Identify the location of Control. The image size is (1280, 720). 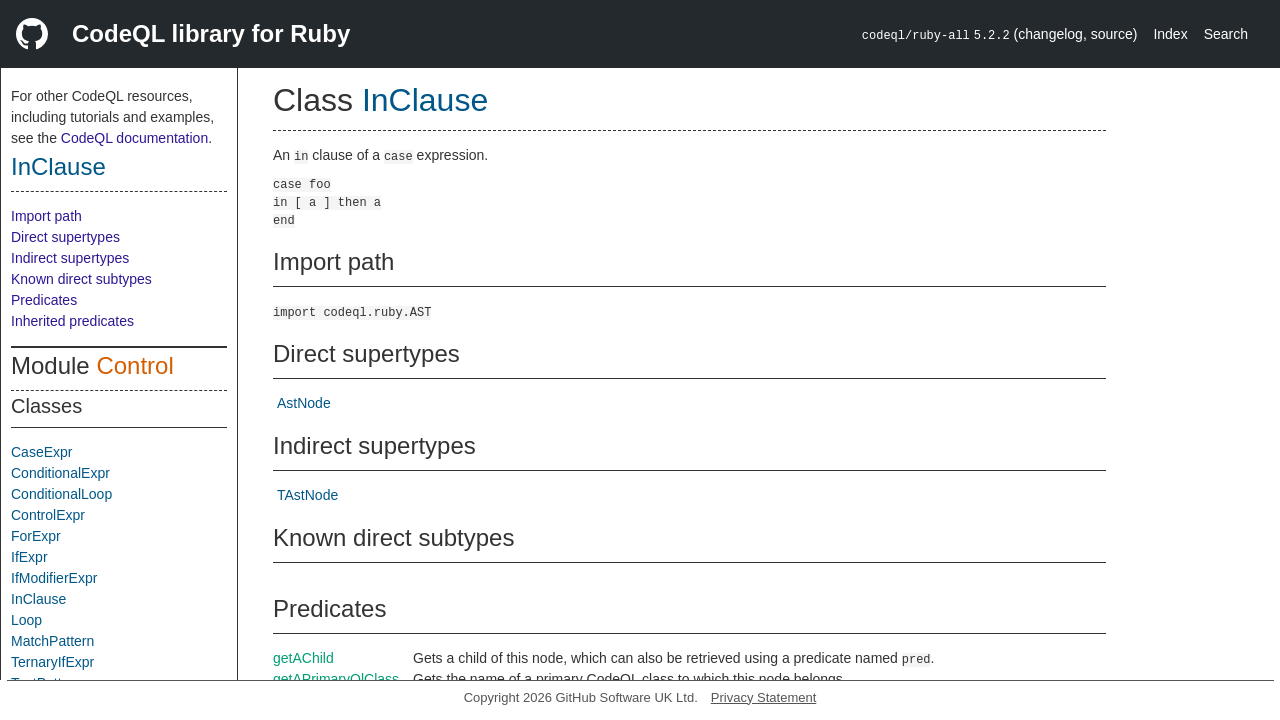
(134, 365).